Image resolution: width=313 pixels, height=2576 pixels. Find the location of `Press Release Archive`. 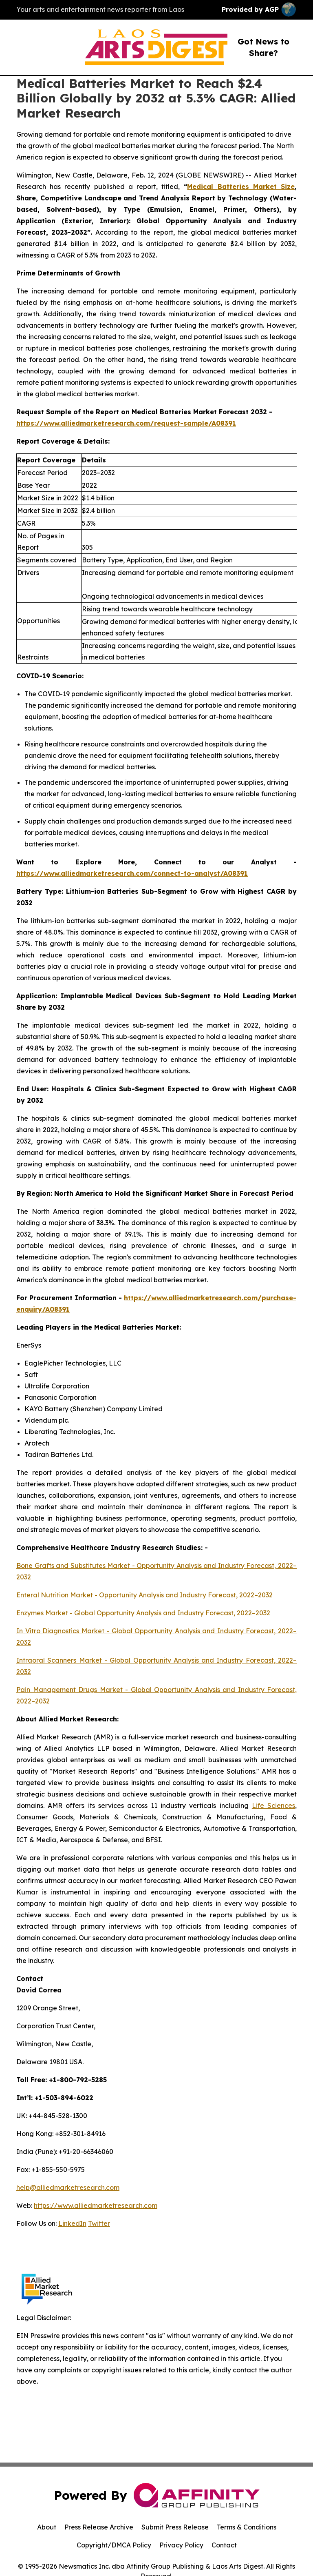

Press Release Archive is located at coordinates (98, 2527).